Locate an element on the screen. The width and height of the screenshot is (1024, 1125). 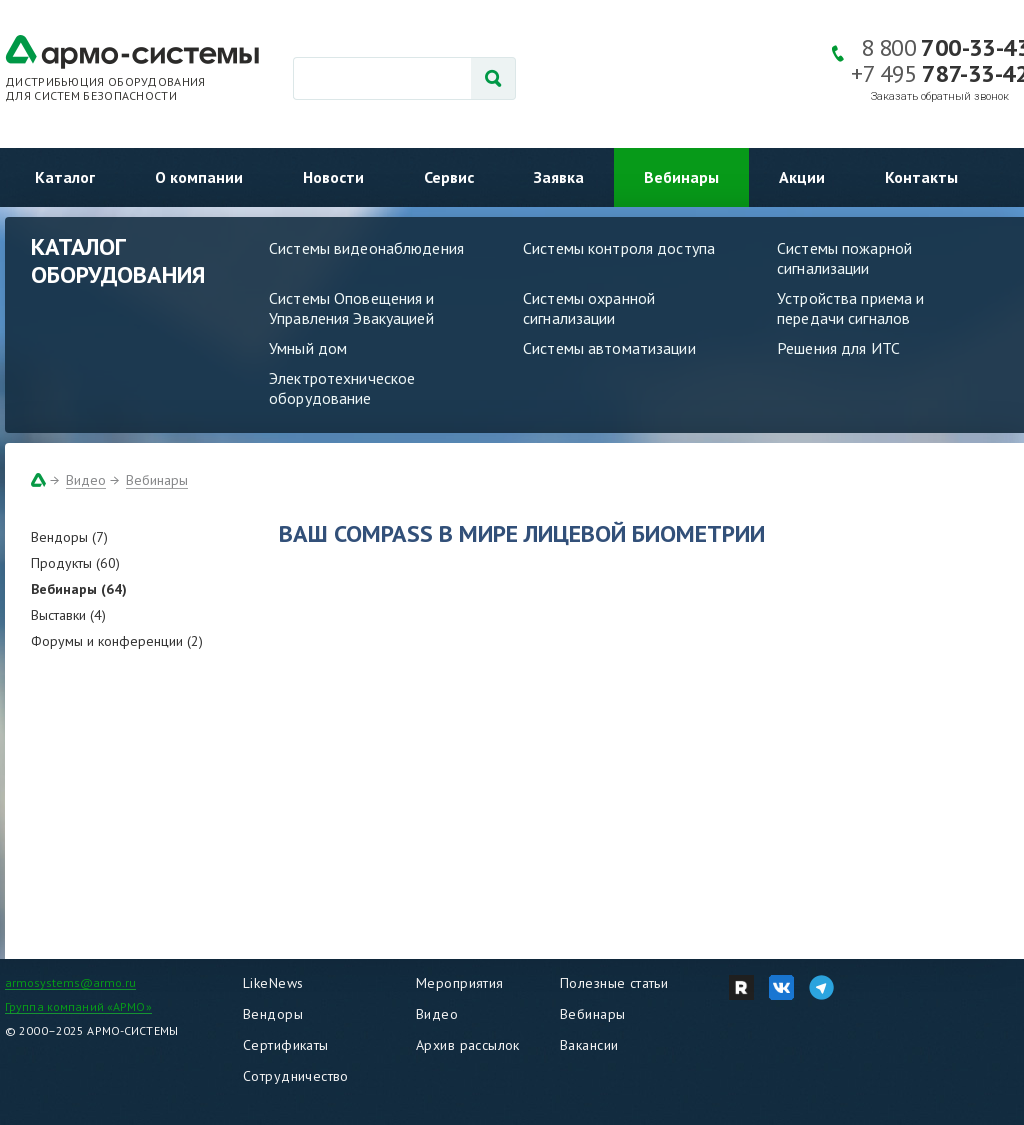
Системы Оповещения и Управления Эвакуацией is located at coordinates (352, 308).